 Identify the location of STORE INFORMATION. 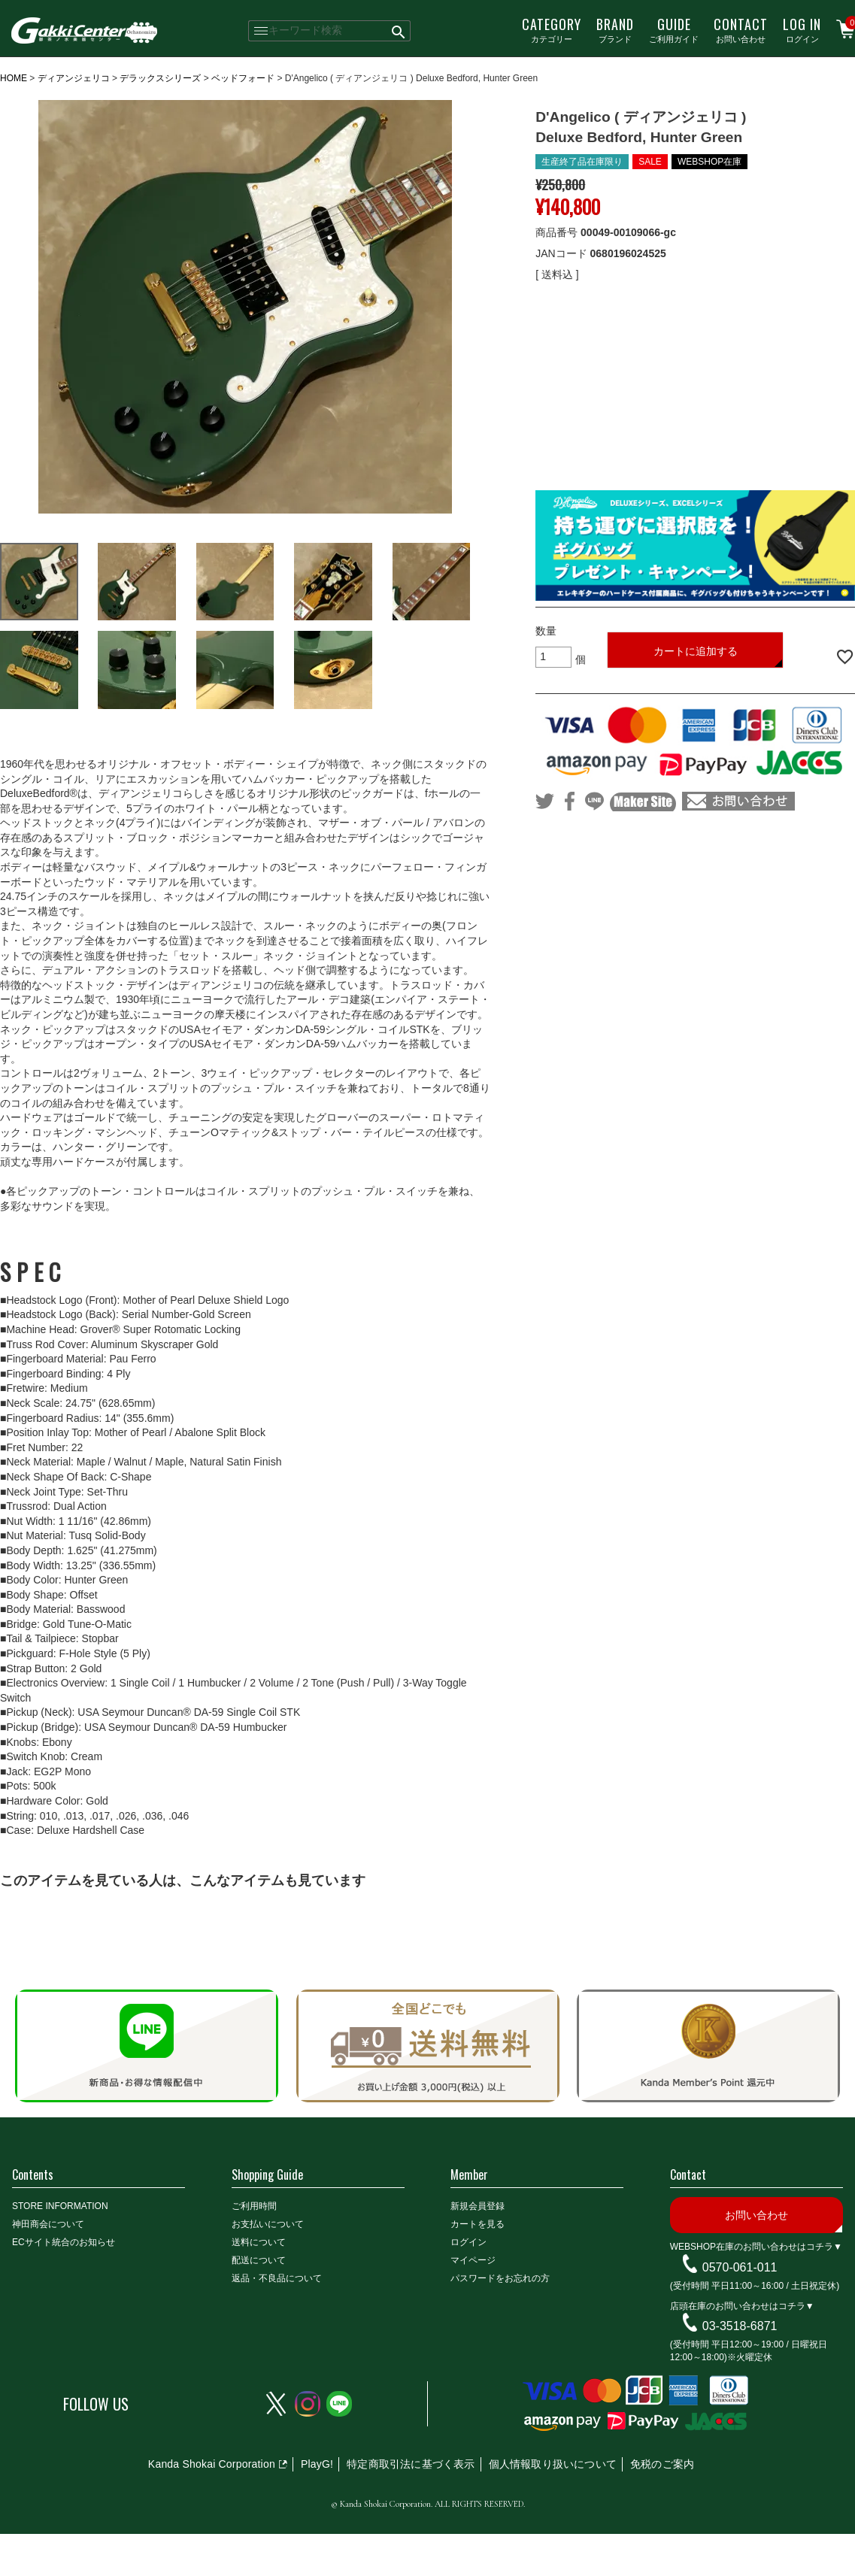
(60, 2206).